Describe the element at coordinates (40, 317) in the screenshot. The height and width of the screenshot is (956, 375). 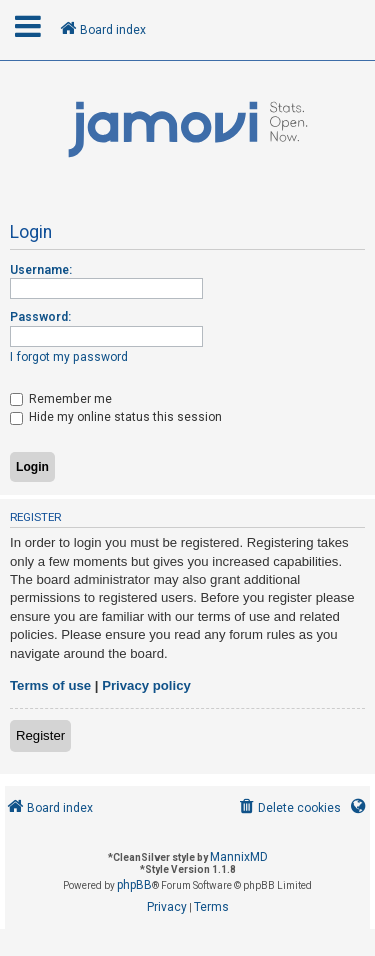
I see `Password:` at that location.